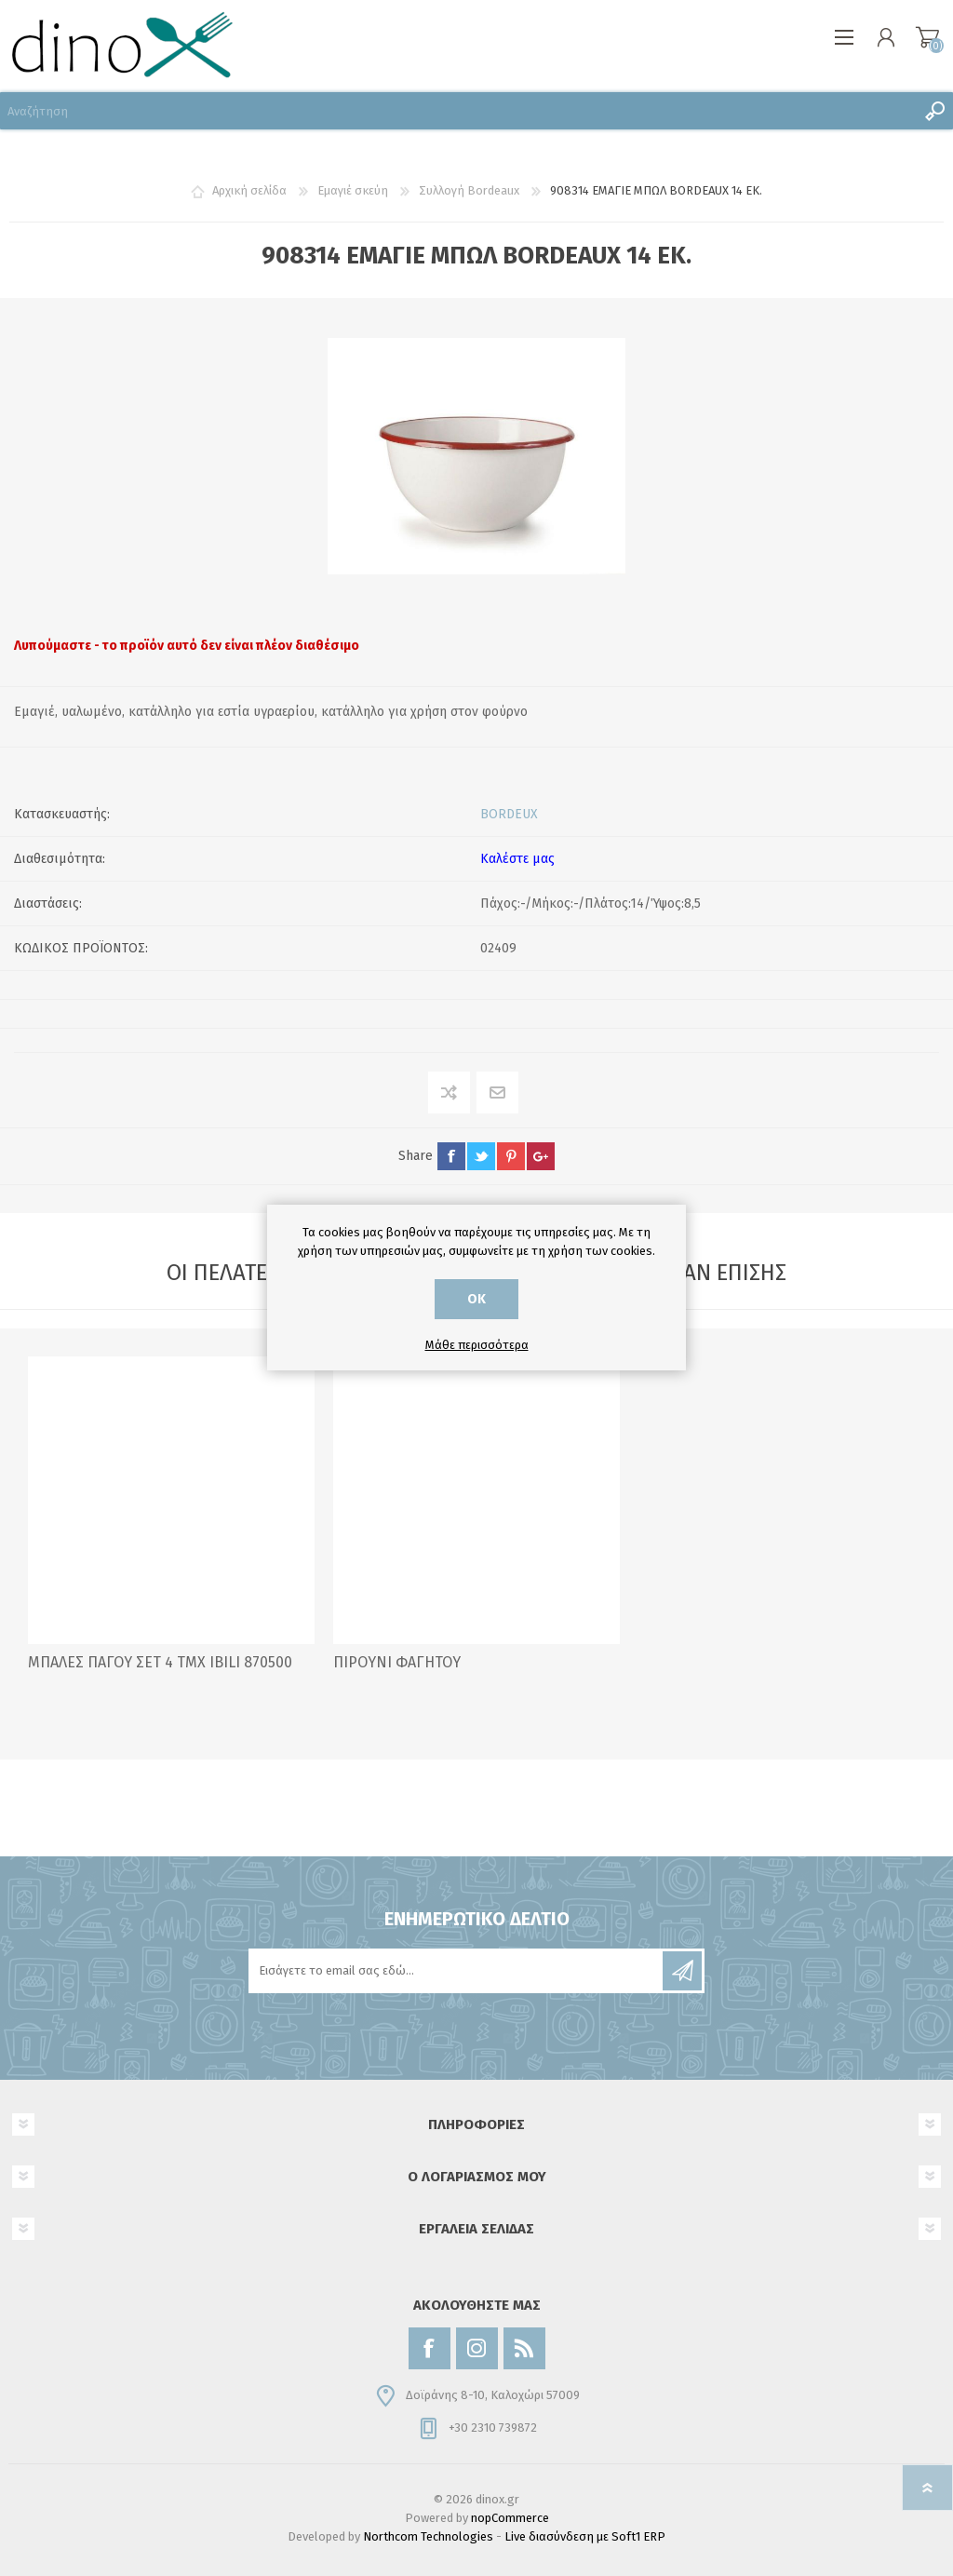 Image resolution: width=953 pixels, height=2576 pixels. Describe the element at coordinates (457, 1970) in the screenshot. I see `[Εγγραφή]` at that location.